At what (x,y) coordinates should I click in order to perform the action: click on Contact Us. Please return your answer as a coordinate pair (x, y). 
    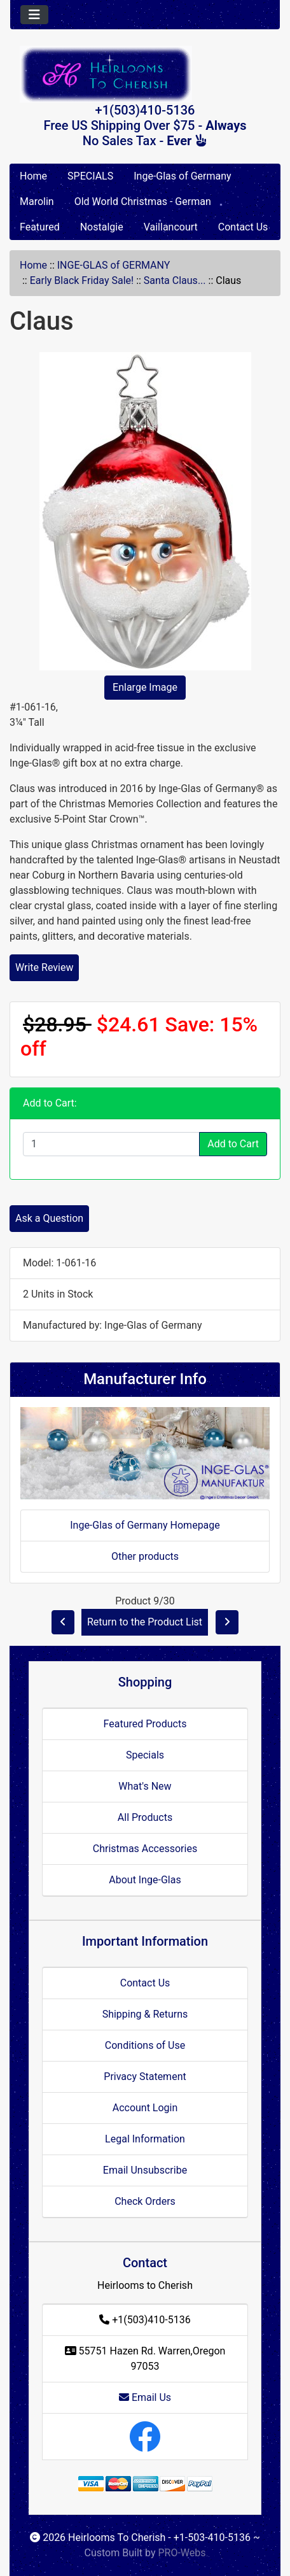
    Looking at the image, I should click on (243, 227).